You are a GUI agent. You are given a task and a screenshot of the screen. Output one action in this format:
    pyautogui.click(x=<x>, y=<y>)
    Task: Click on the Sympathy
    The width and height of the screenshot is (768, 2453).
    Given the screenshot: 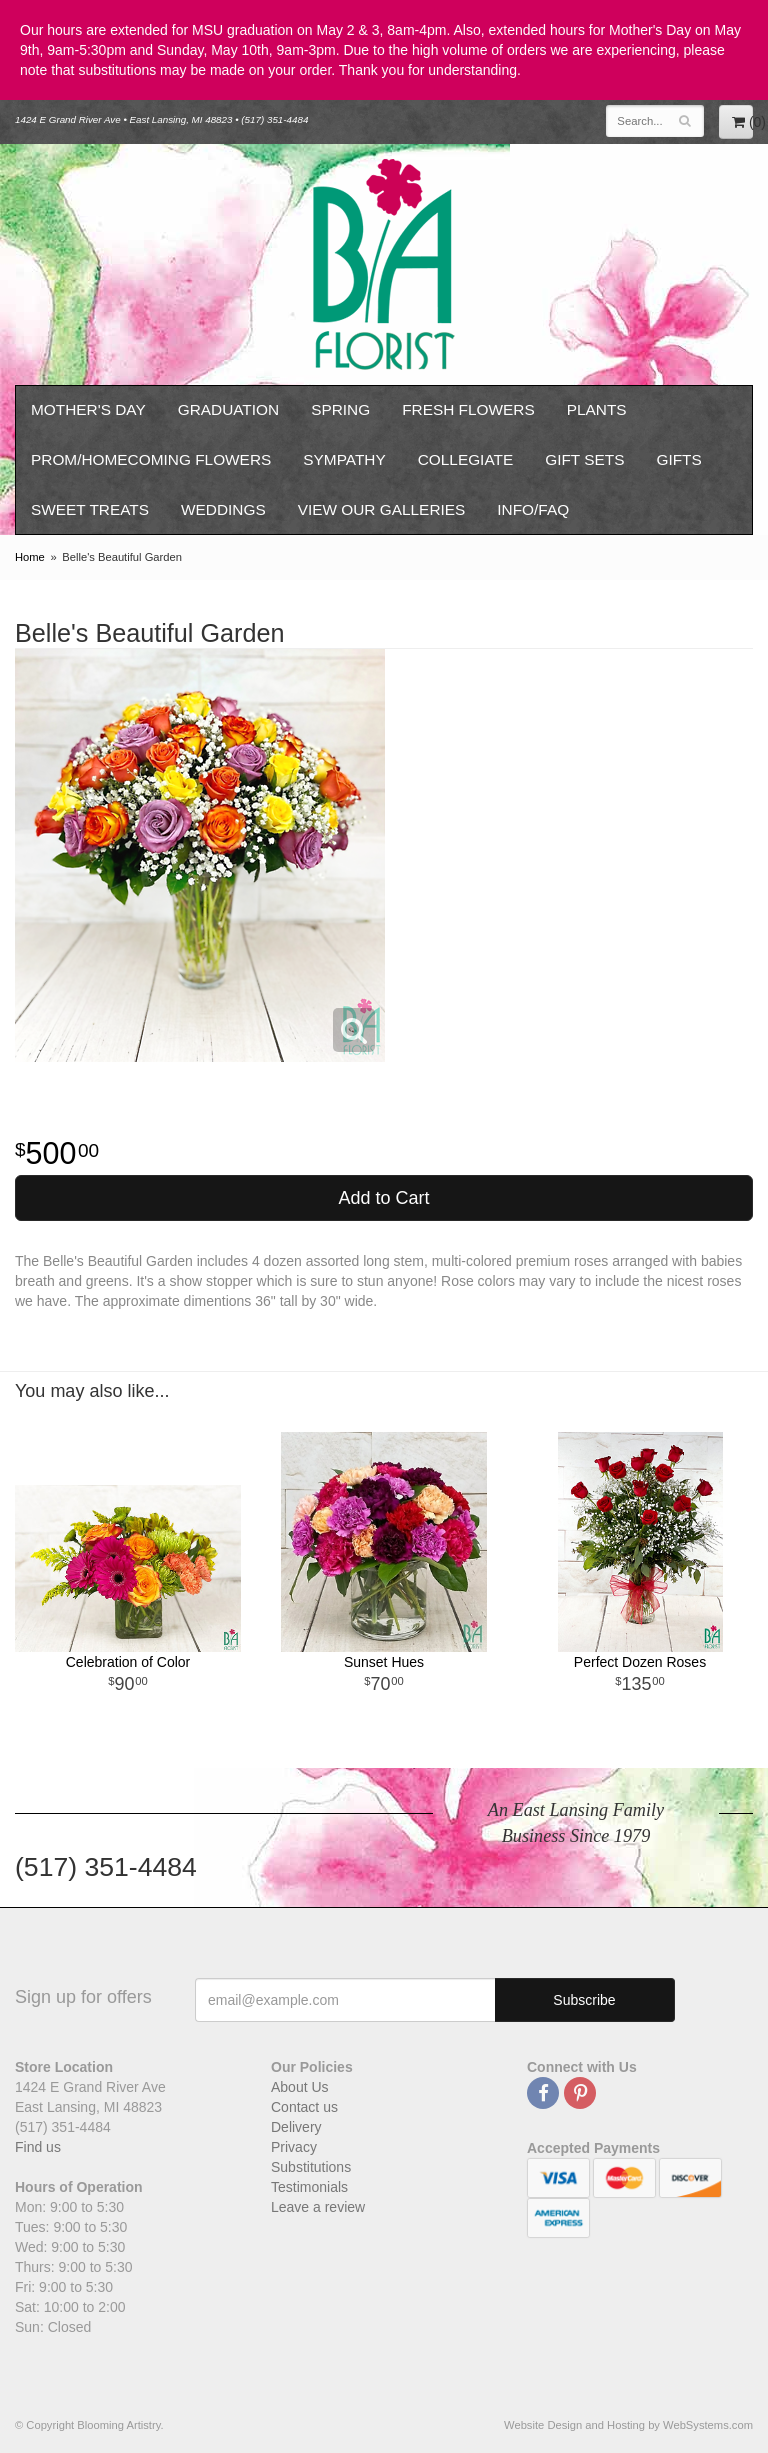 What is the action you would take?
    pyautogui.click(x=344, y=459)
    